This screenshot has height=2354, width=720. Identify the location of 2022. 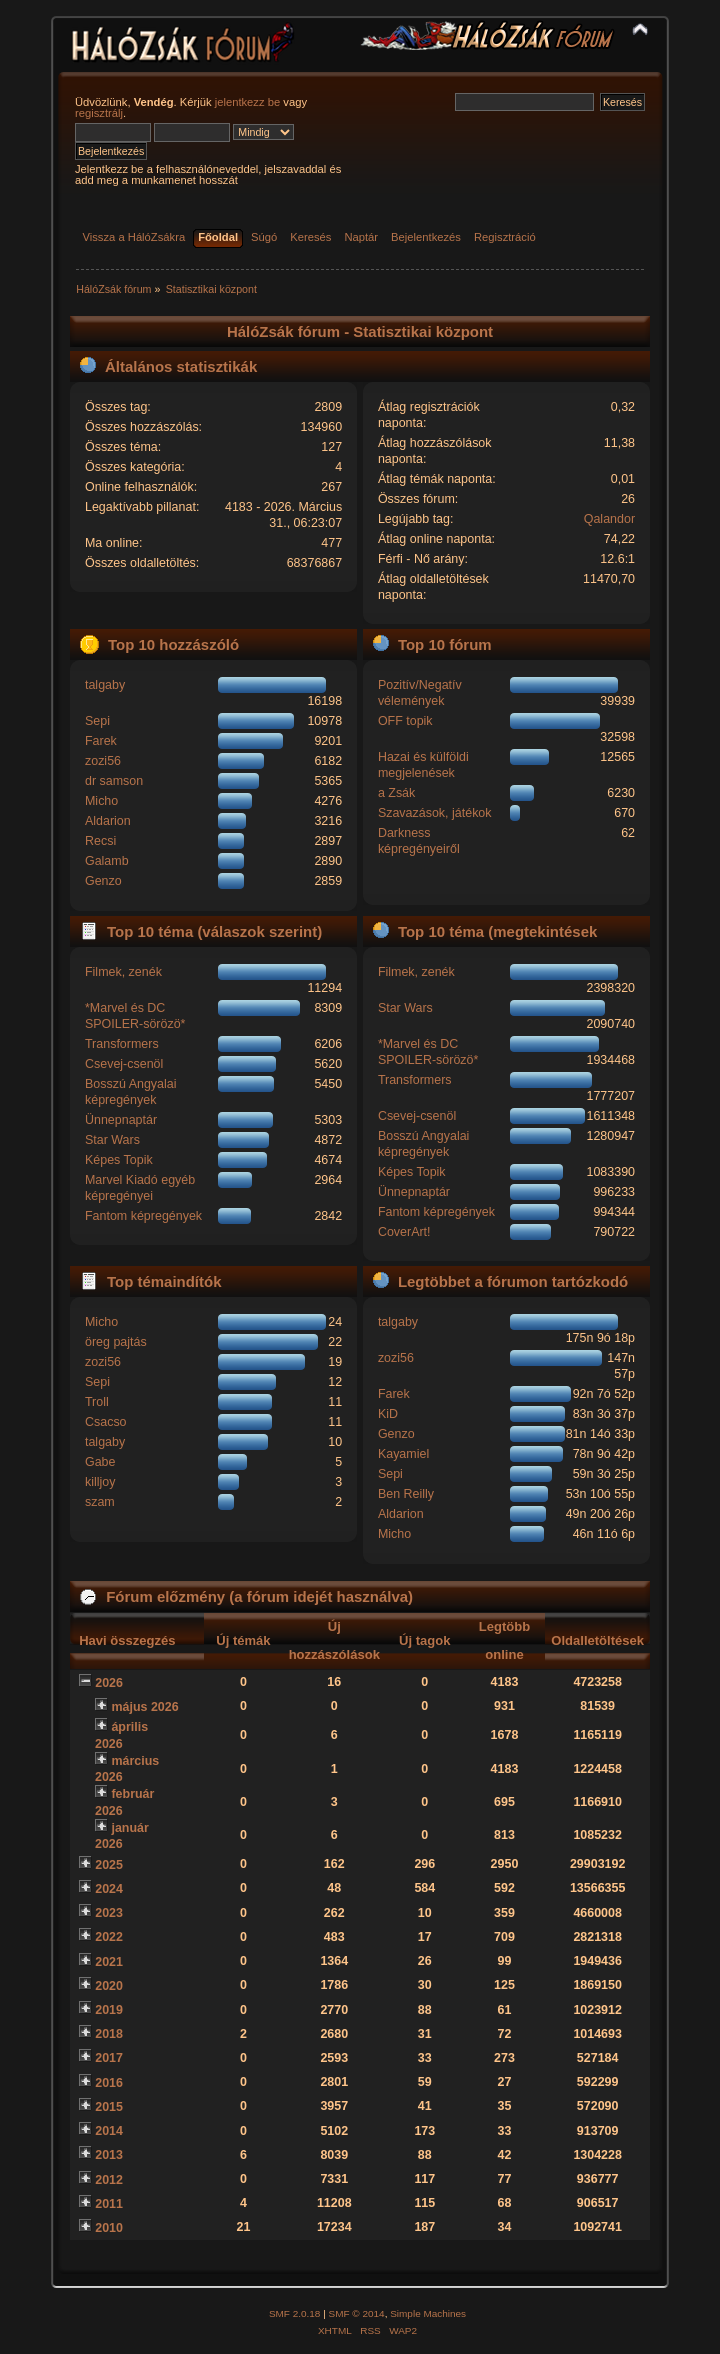
(109, 1937).